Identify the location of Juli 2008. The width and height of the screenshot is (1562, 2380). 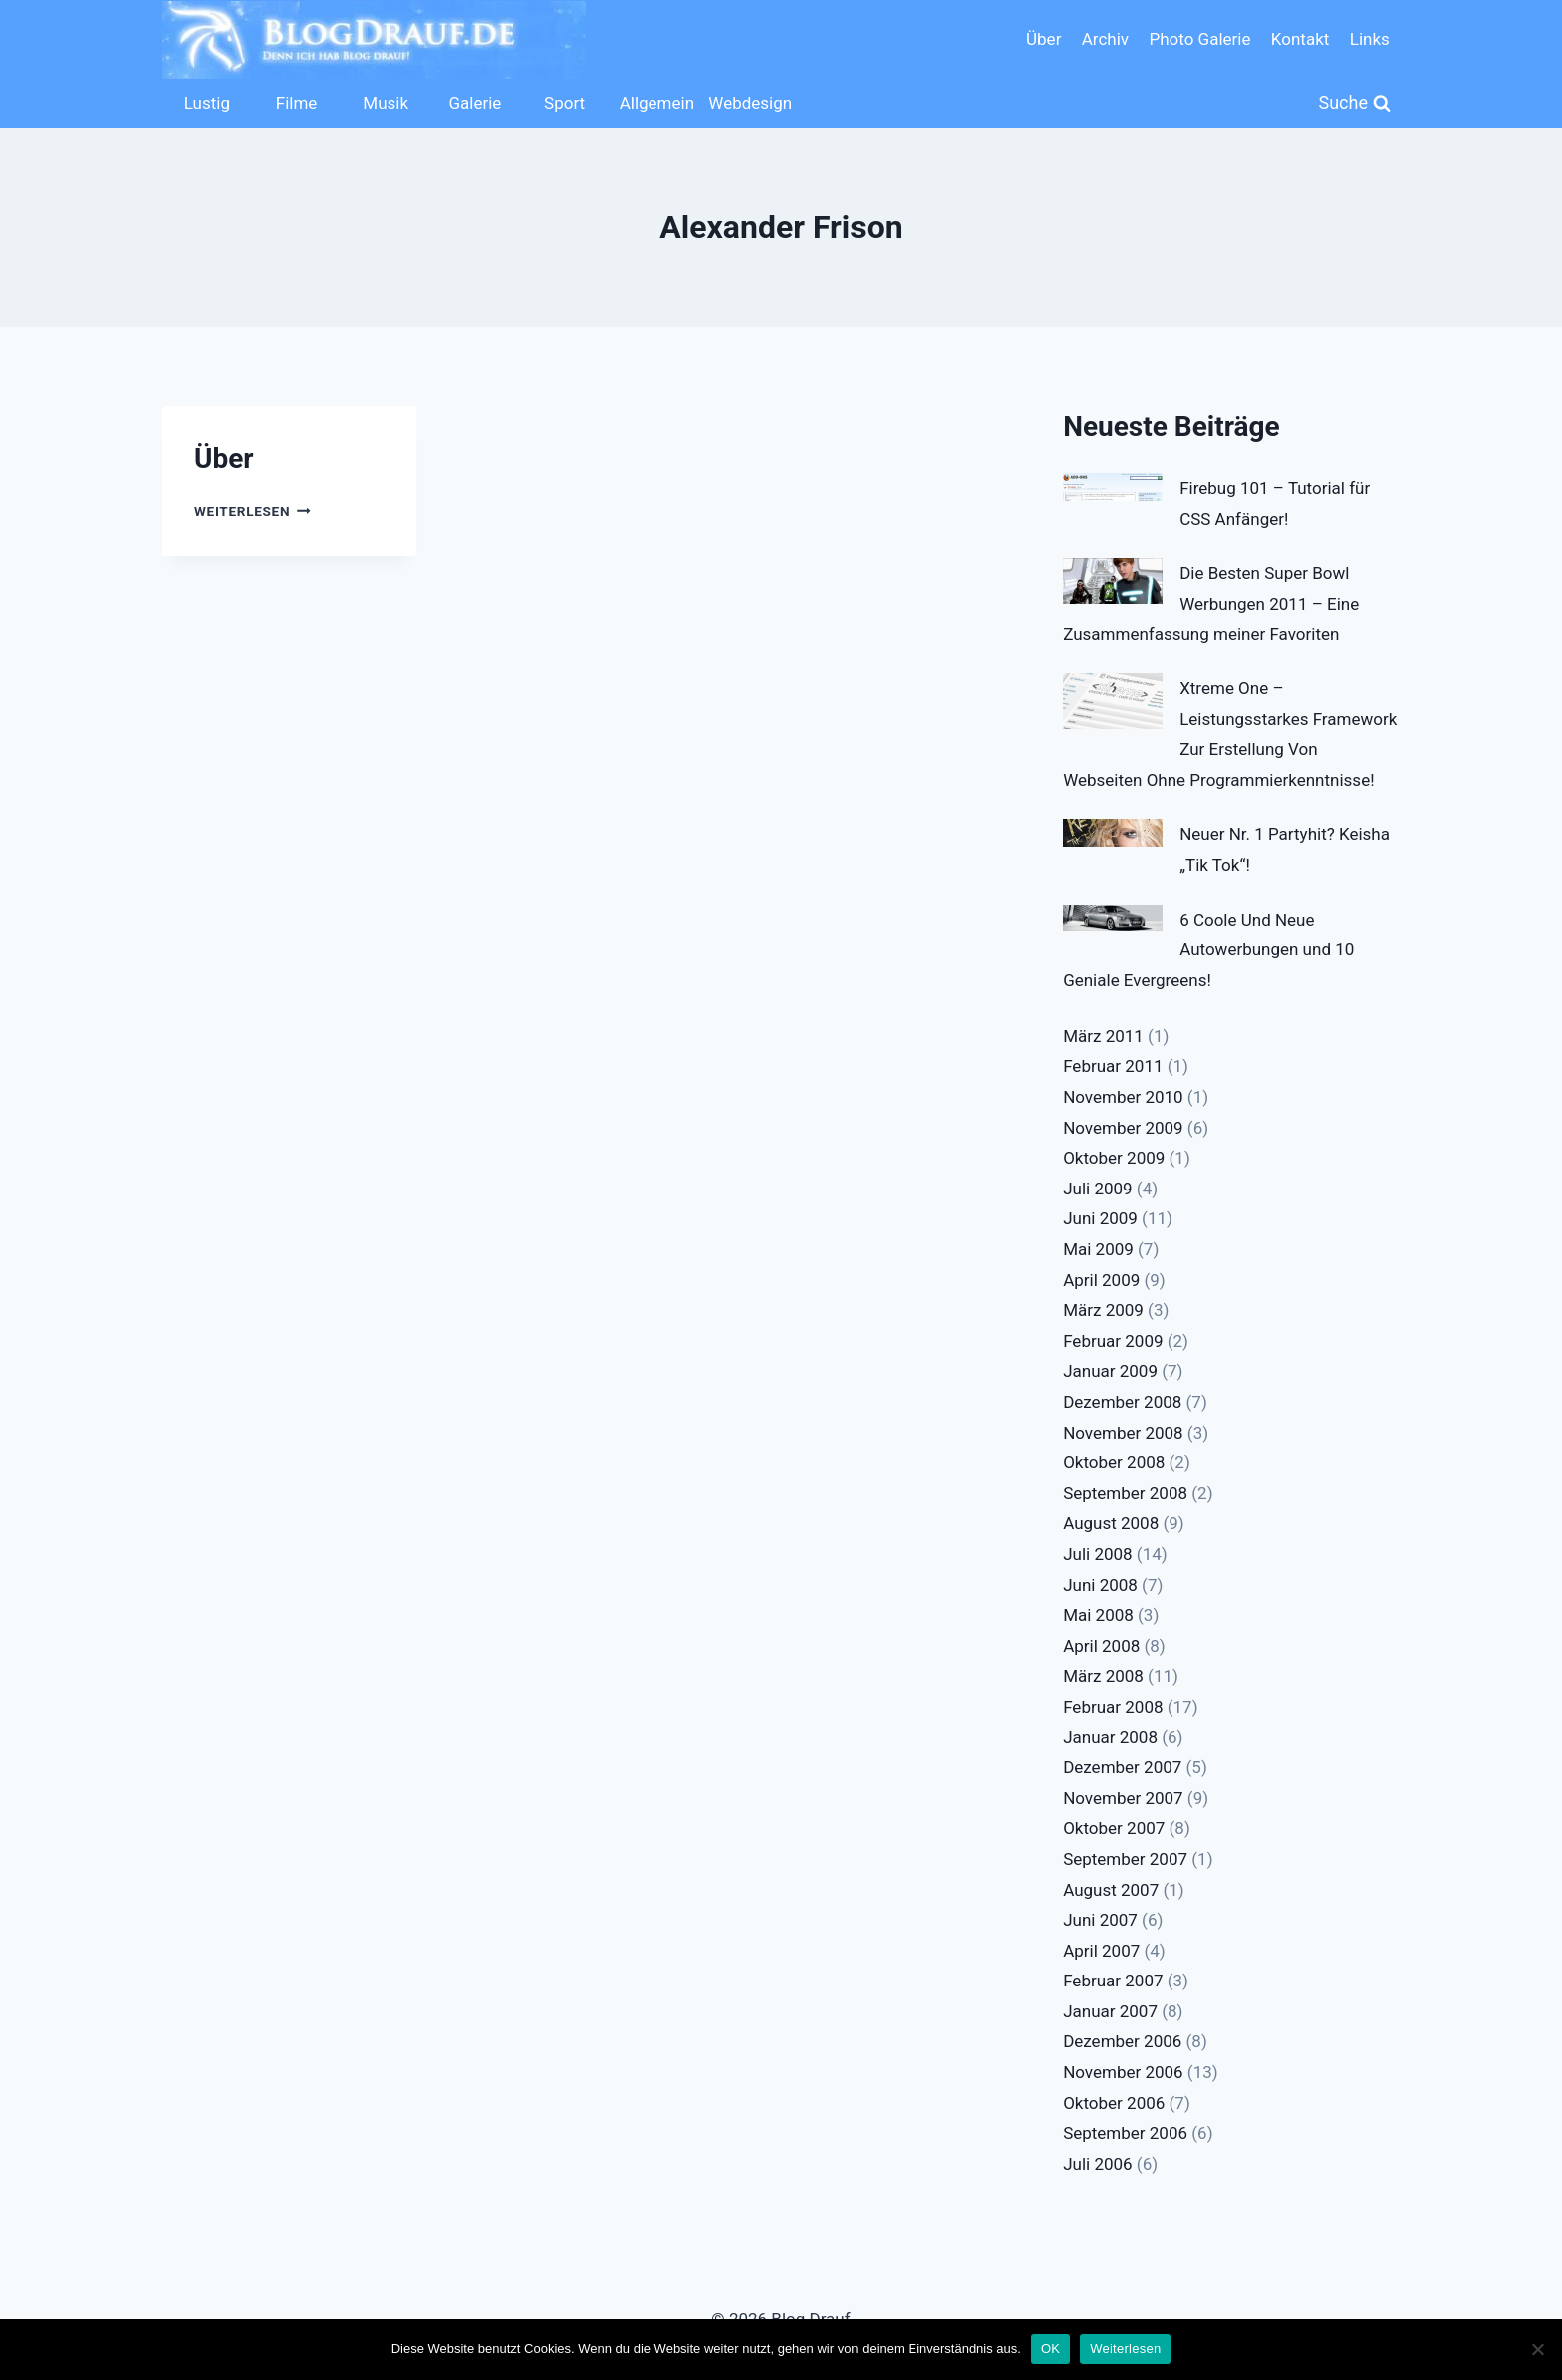
(1097, 1554).